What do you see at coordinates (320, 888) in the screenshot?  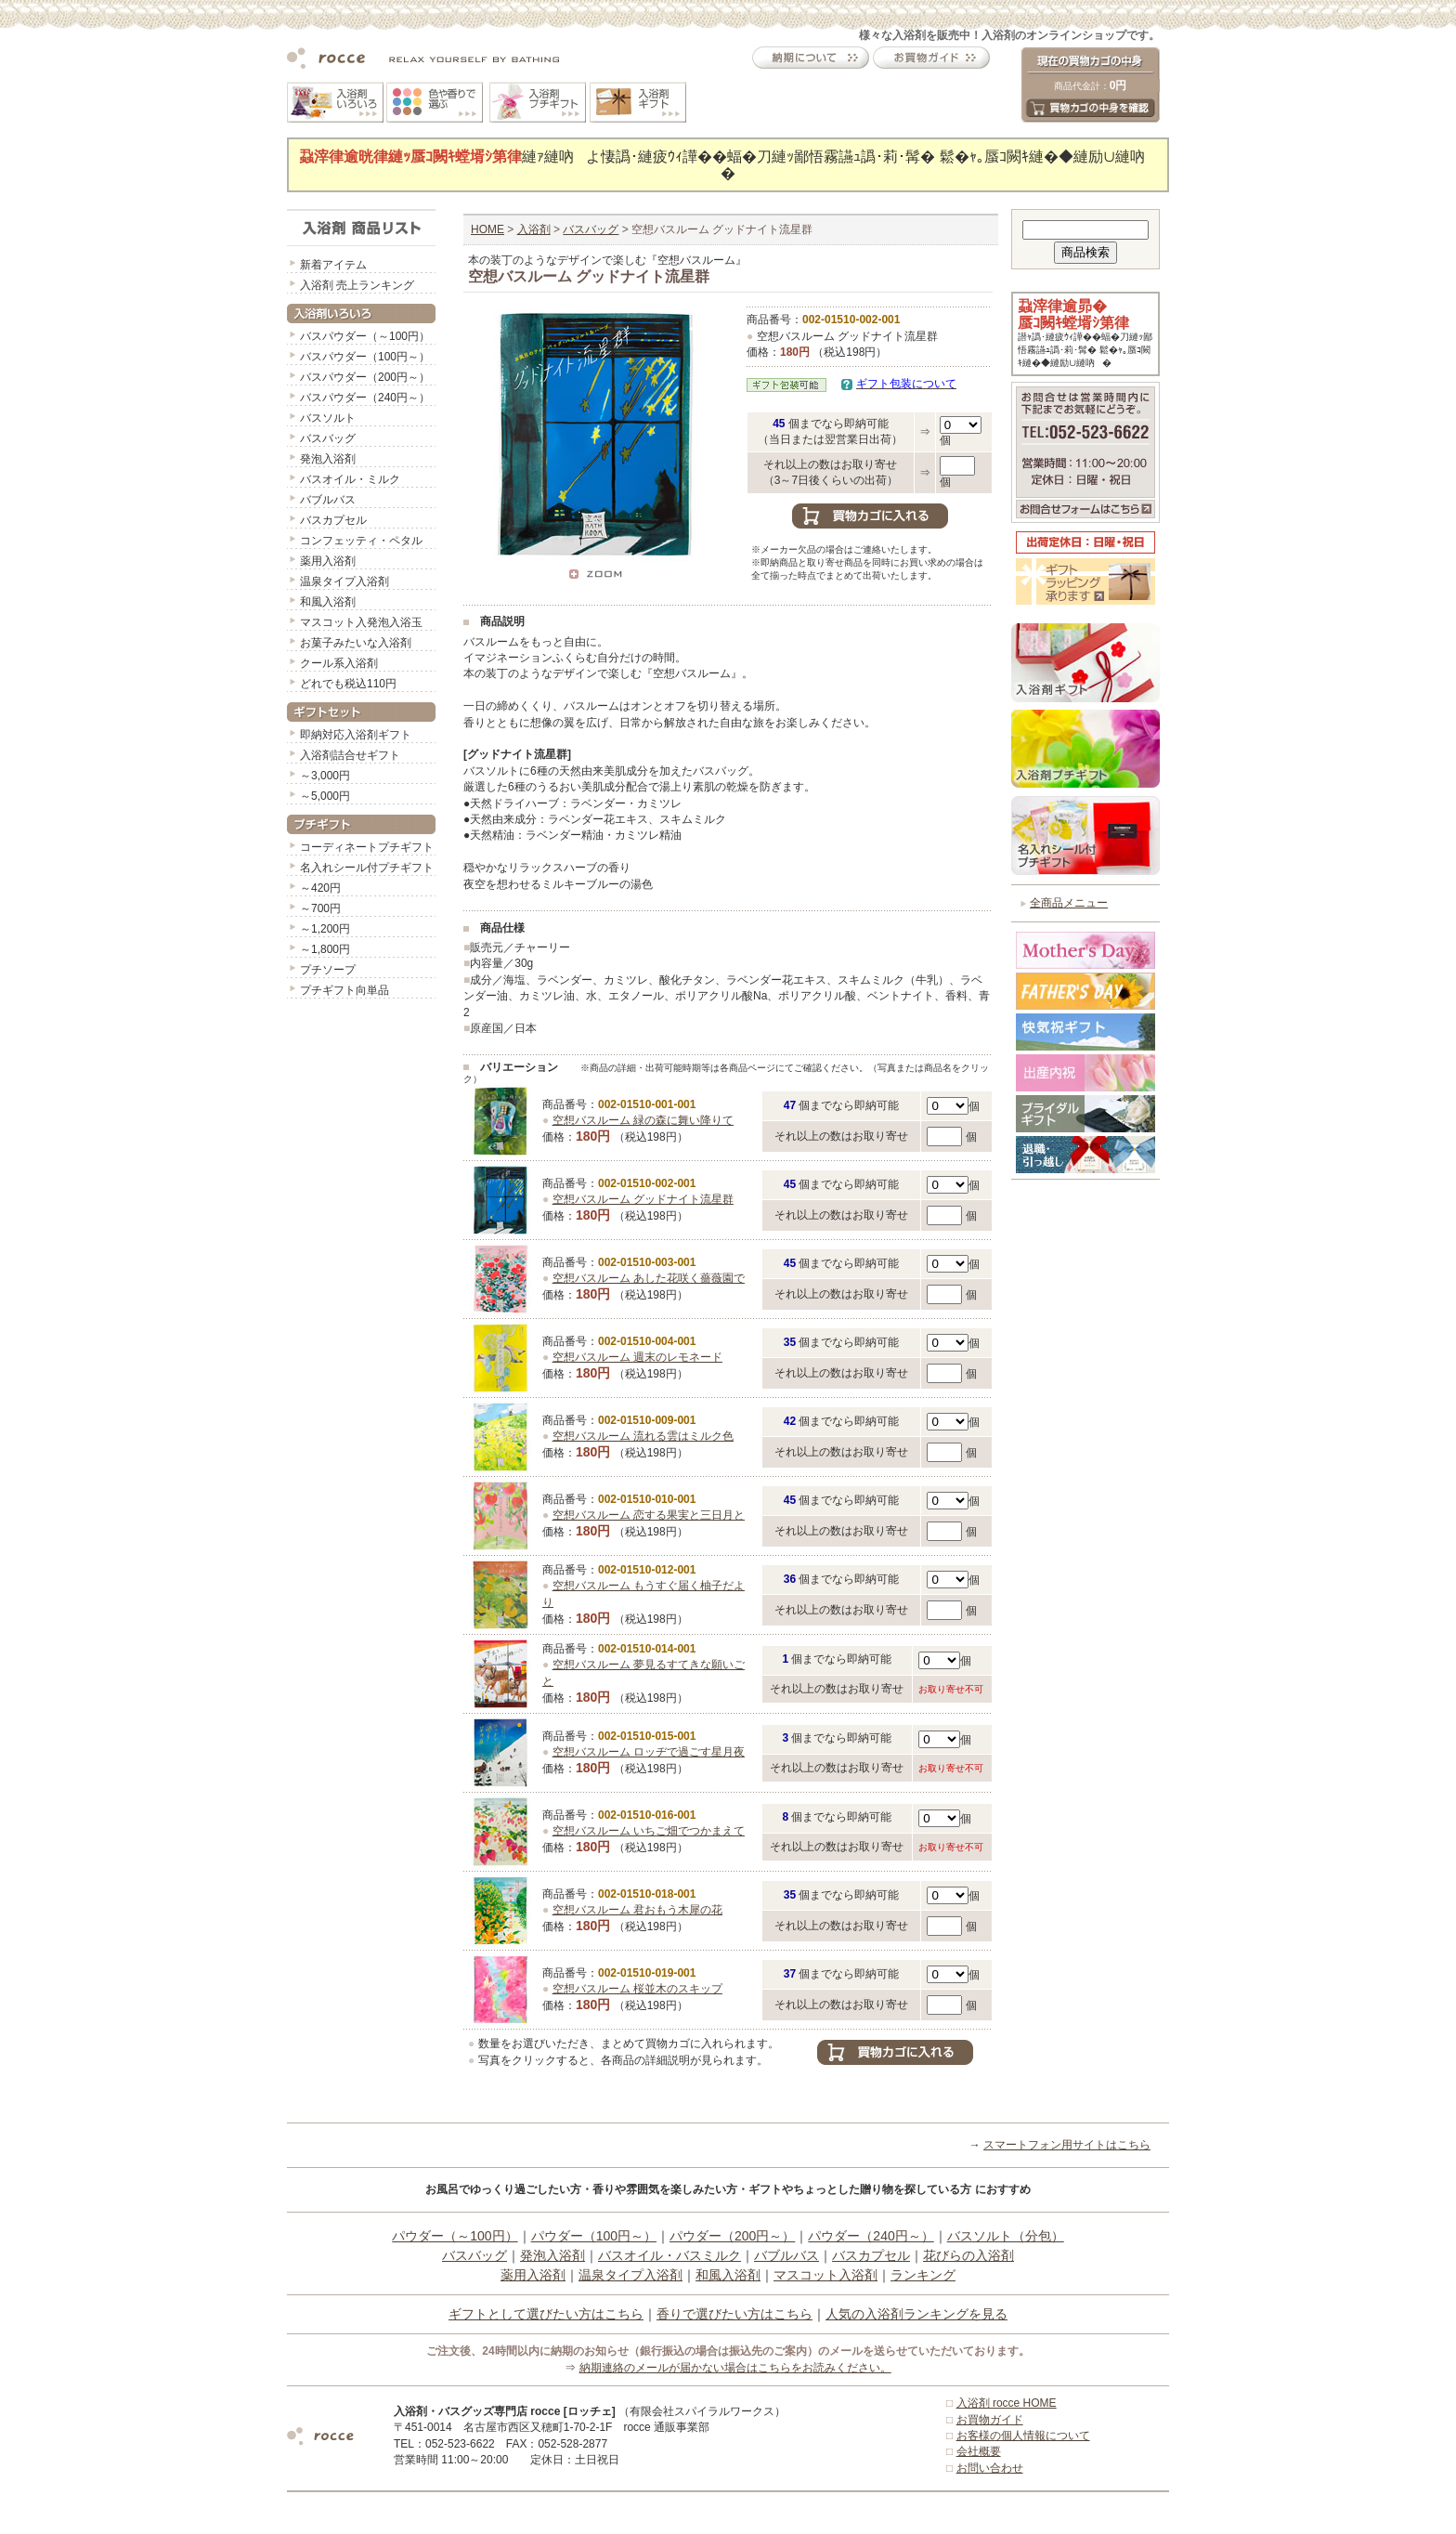 I see `～420円` at bounding box center [320, 888].